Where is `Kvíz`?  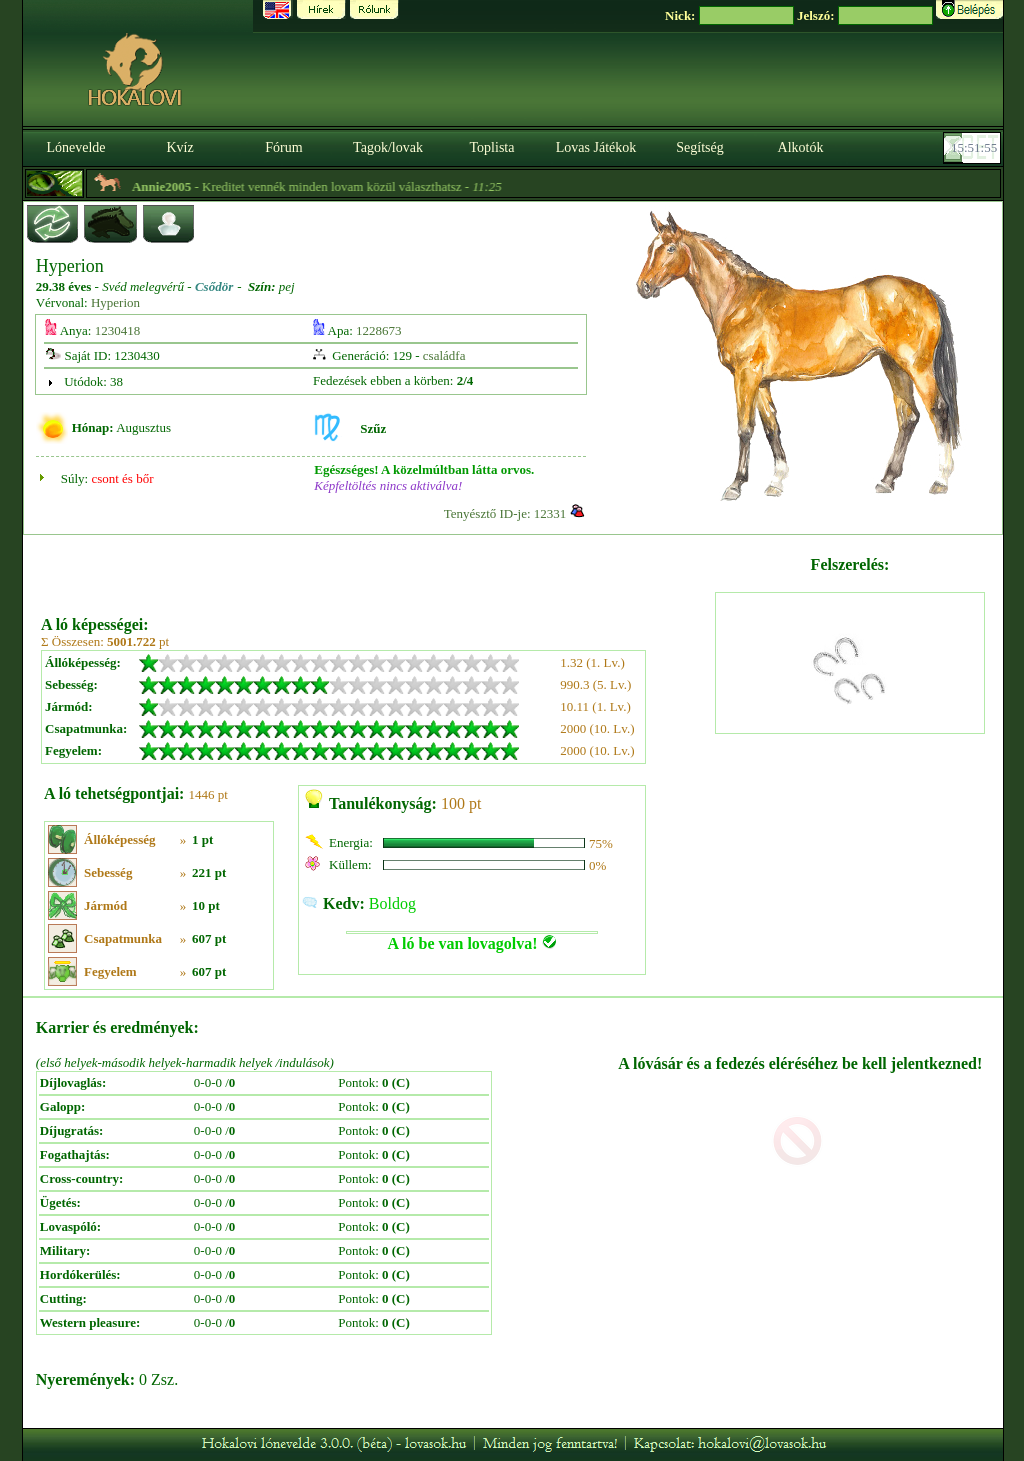 Kvíz is located at coordinates (179, 147).